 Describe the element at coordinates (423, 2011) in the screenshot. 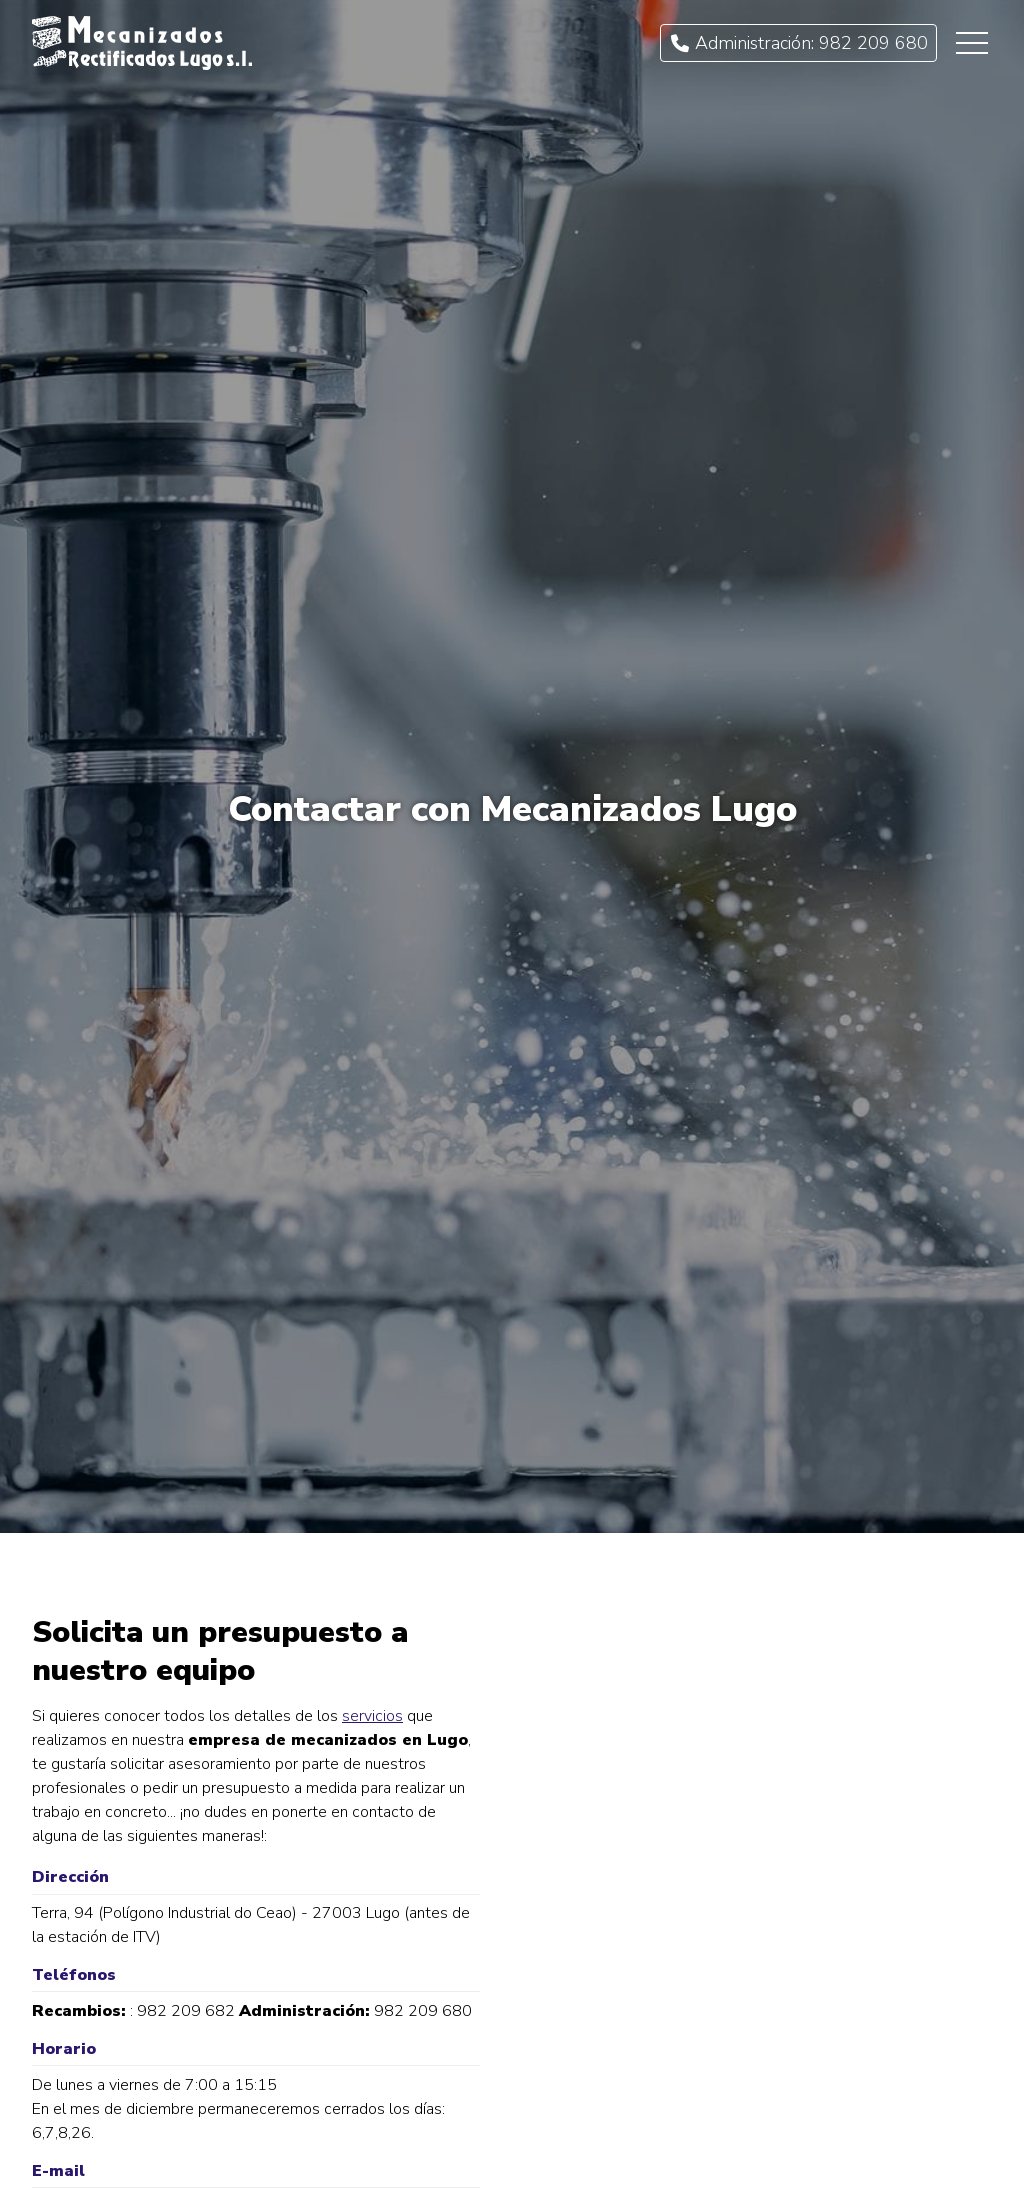

I see `982 209 680` at that location.